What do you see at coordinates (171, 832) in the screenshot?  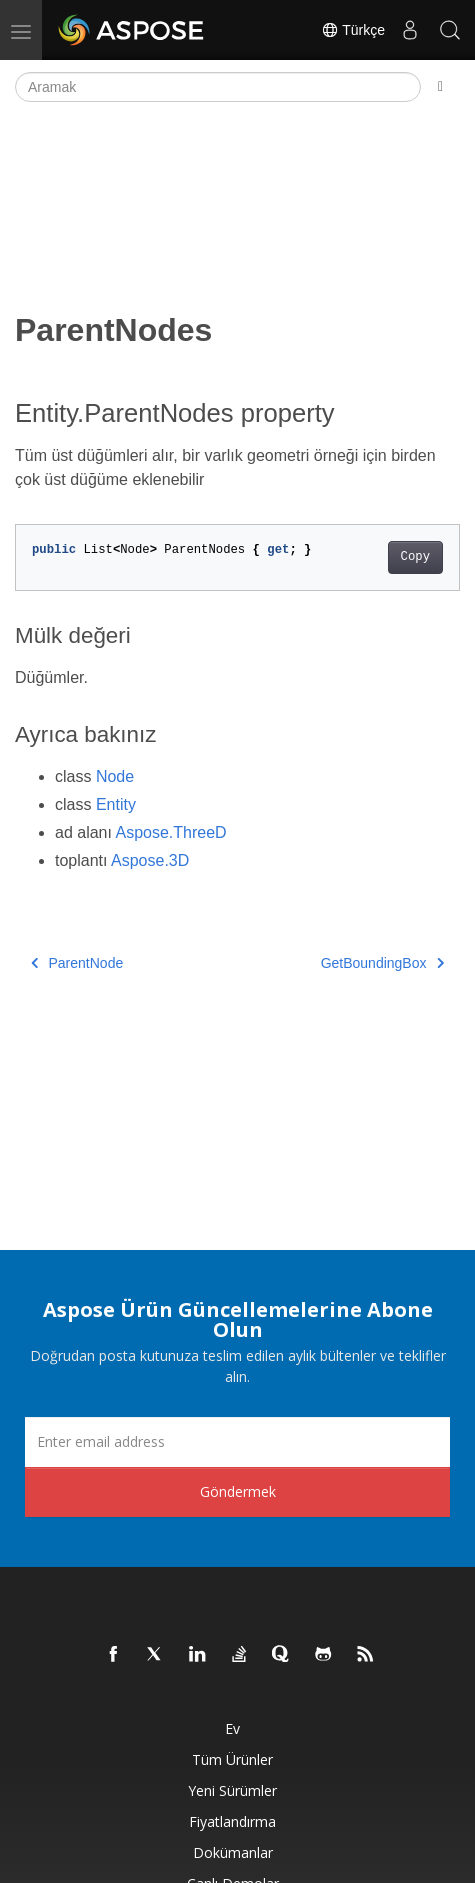 I see `Aspose.ThreeD` at bounding box center [171, 832].